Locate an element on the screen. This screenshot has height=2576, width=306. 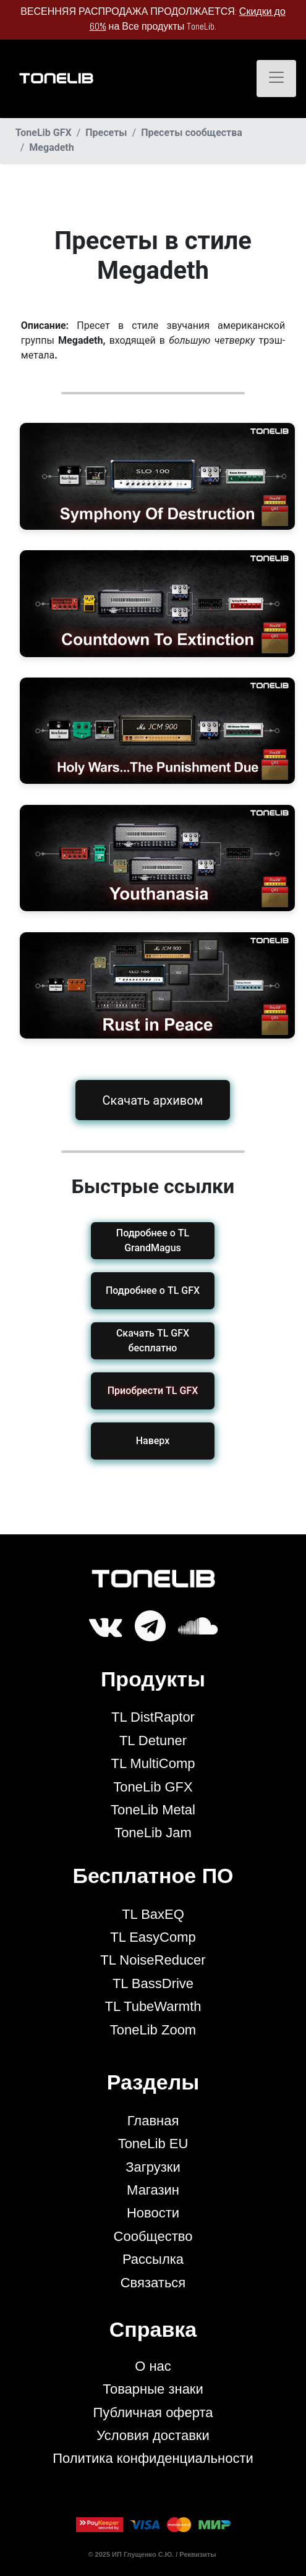
TL TubeWarmth is located at coordinates (152, 2006).